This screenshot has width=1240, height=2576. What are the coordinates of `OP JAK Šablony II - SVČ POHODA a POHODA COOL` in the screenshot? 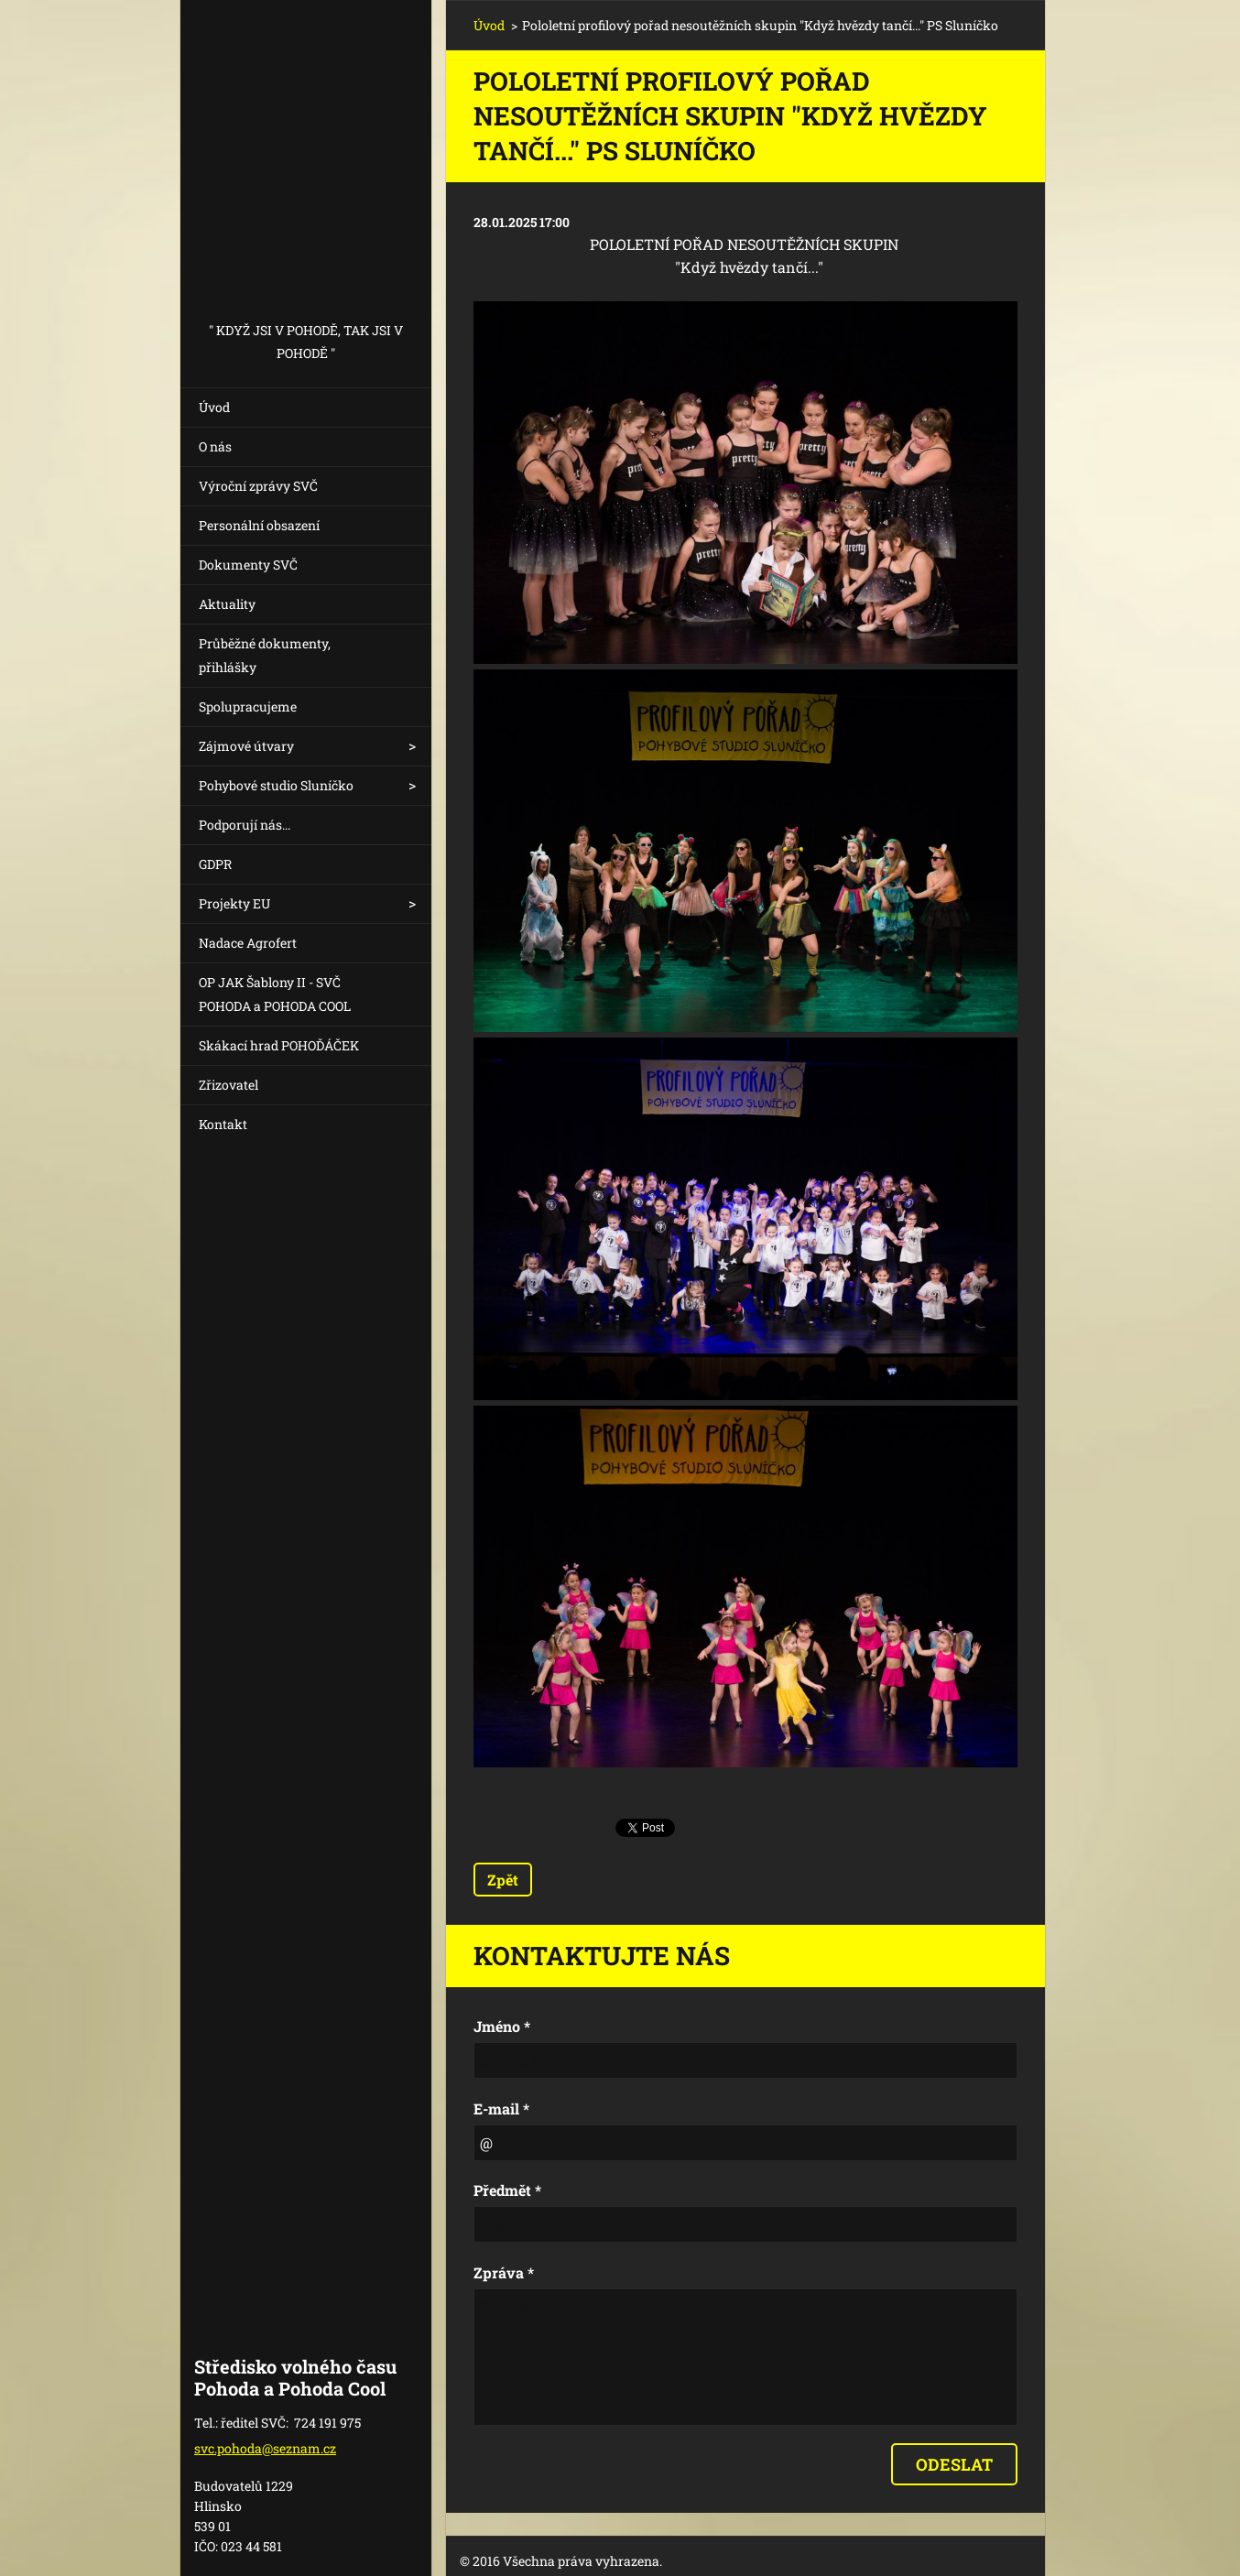 It's located at (275, 994).